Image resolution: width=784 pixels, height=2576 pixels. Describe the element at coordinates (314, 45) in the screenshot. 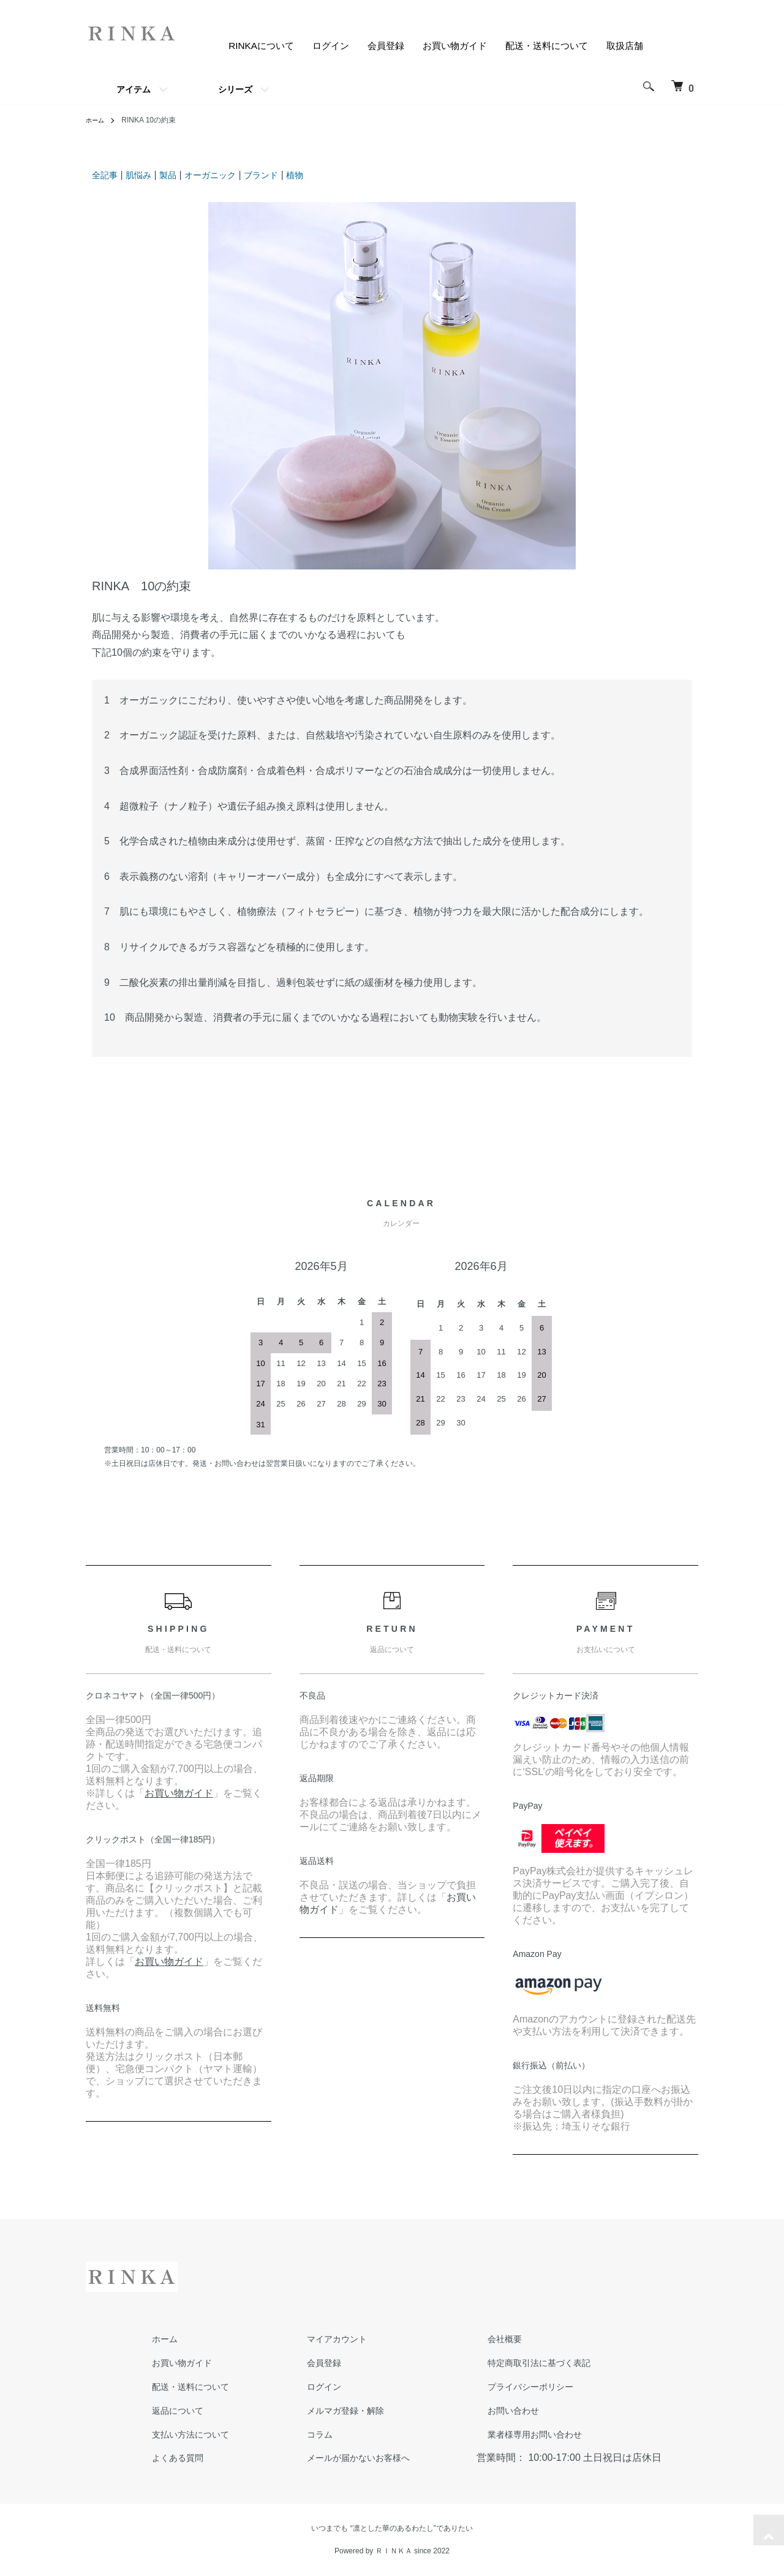

I see `ログイン` at that location.